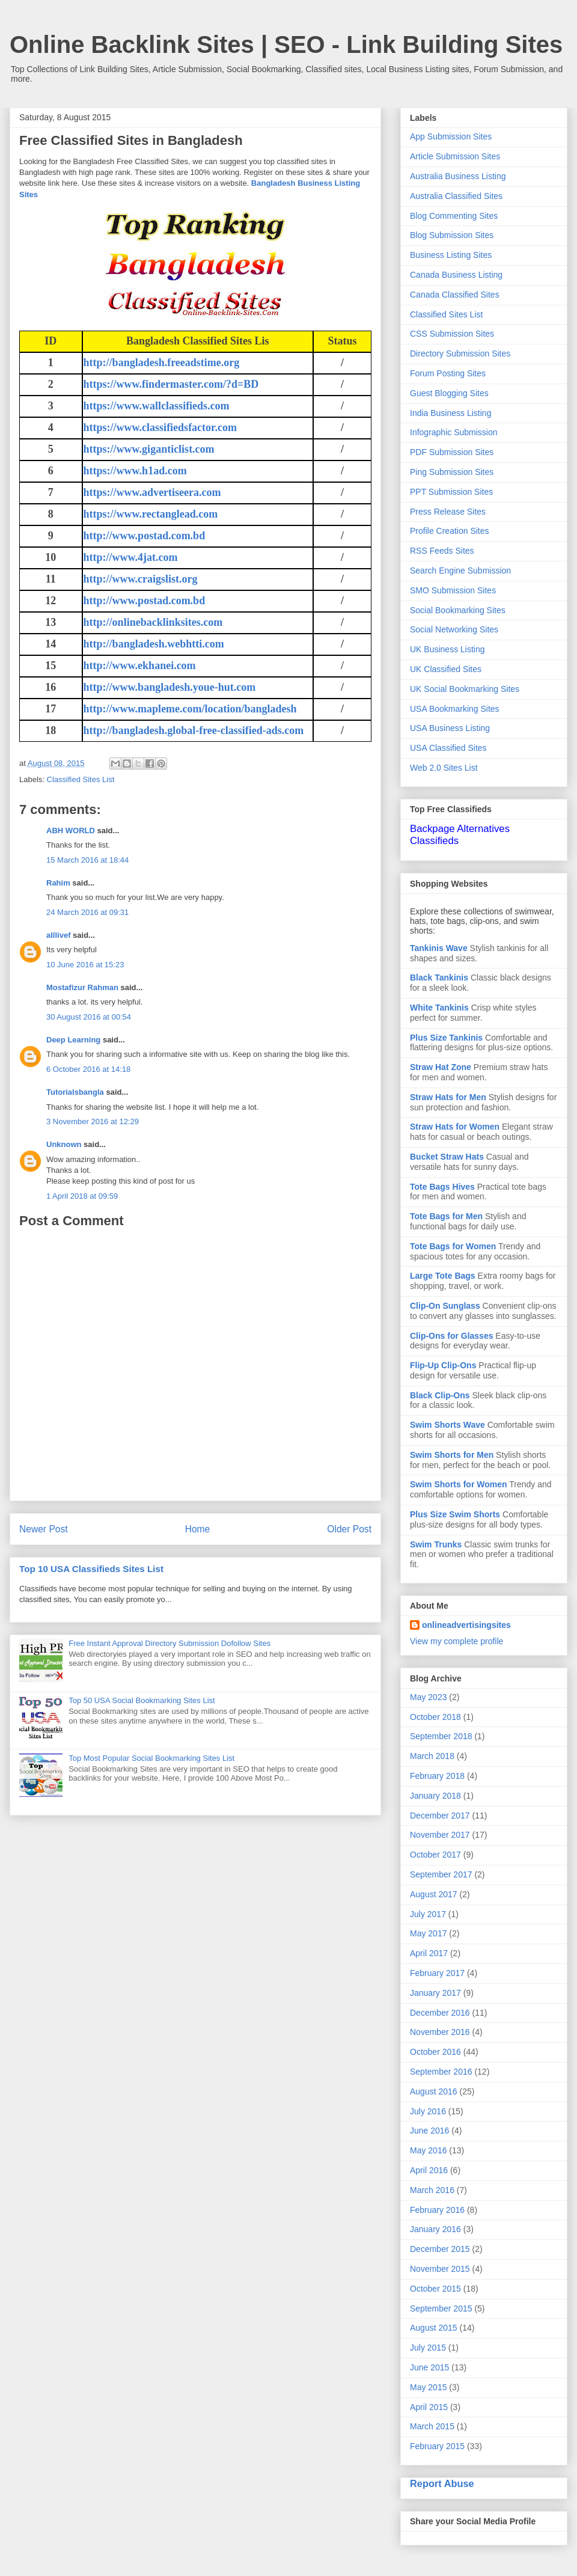 Image resolution: width=577 pixels, height=2576 pixels. Describe the element at coordinates (433, 1894) in the screenshot. I see `August 2017` at that location.